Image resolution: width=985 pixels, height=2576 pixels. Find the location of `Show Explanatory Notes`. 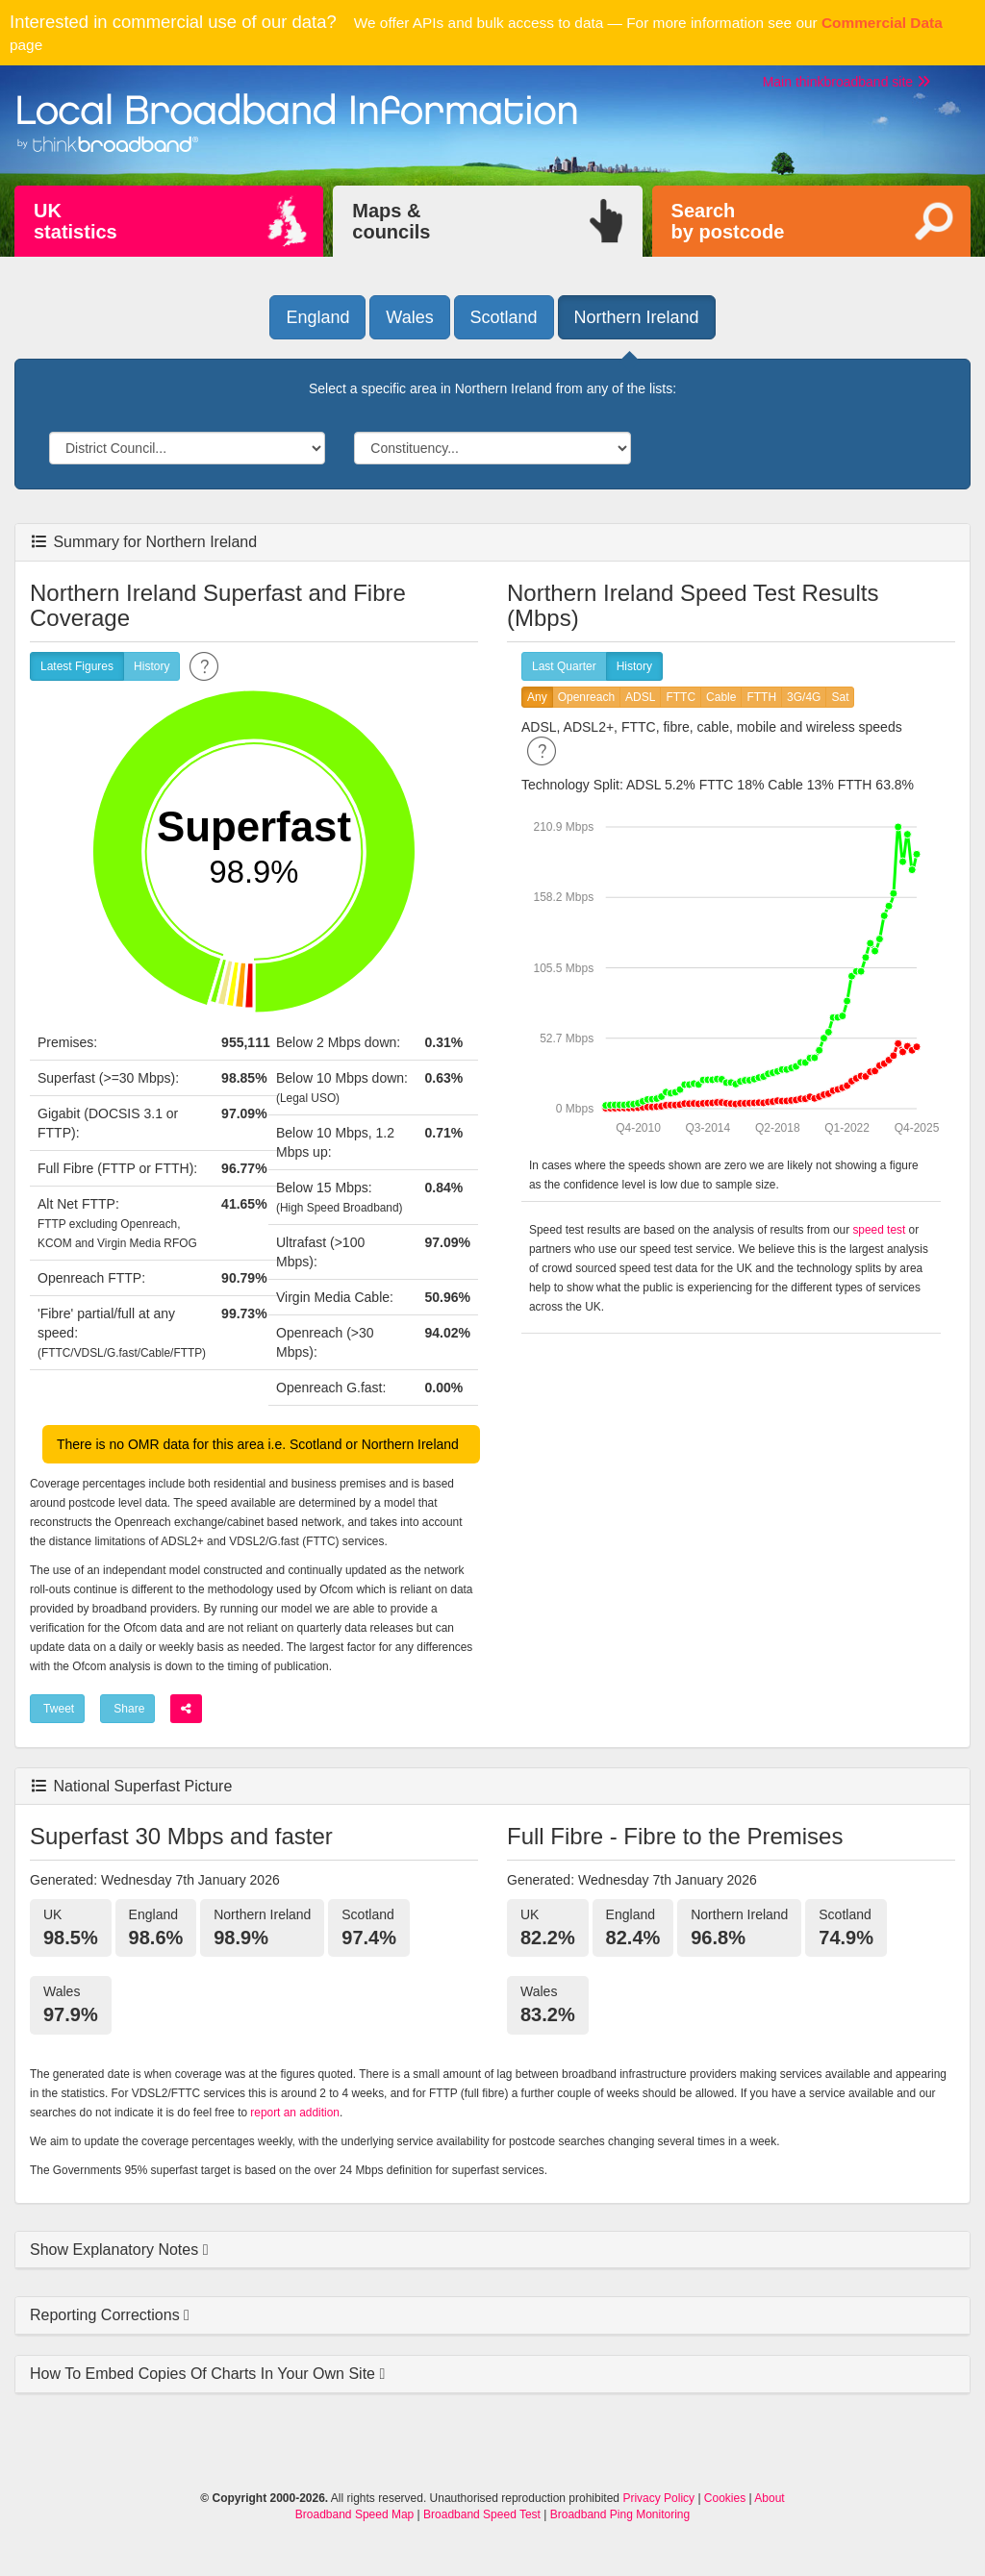

Show Explanatory Notes is located at coordinates (116, 2249).